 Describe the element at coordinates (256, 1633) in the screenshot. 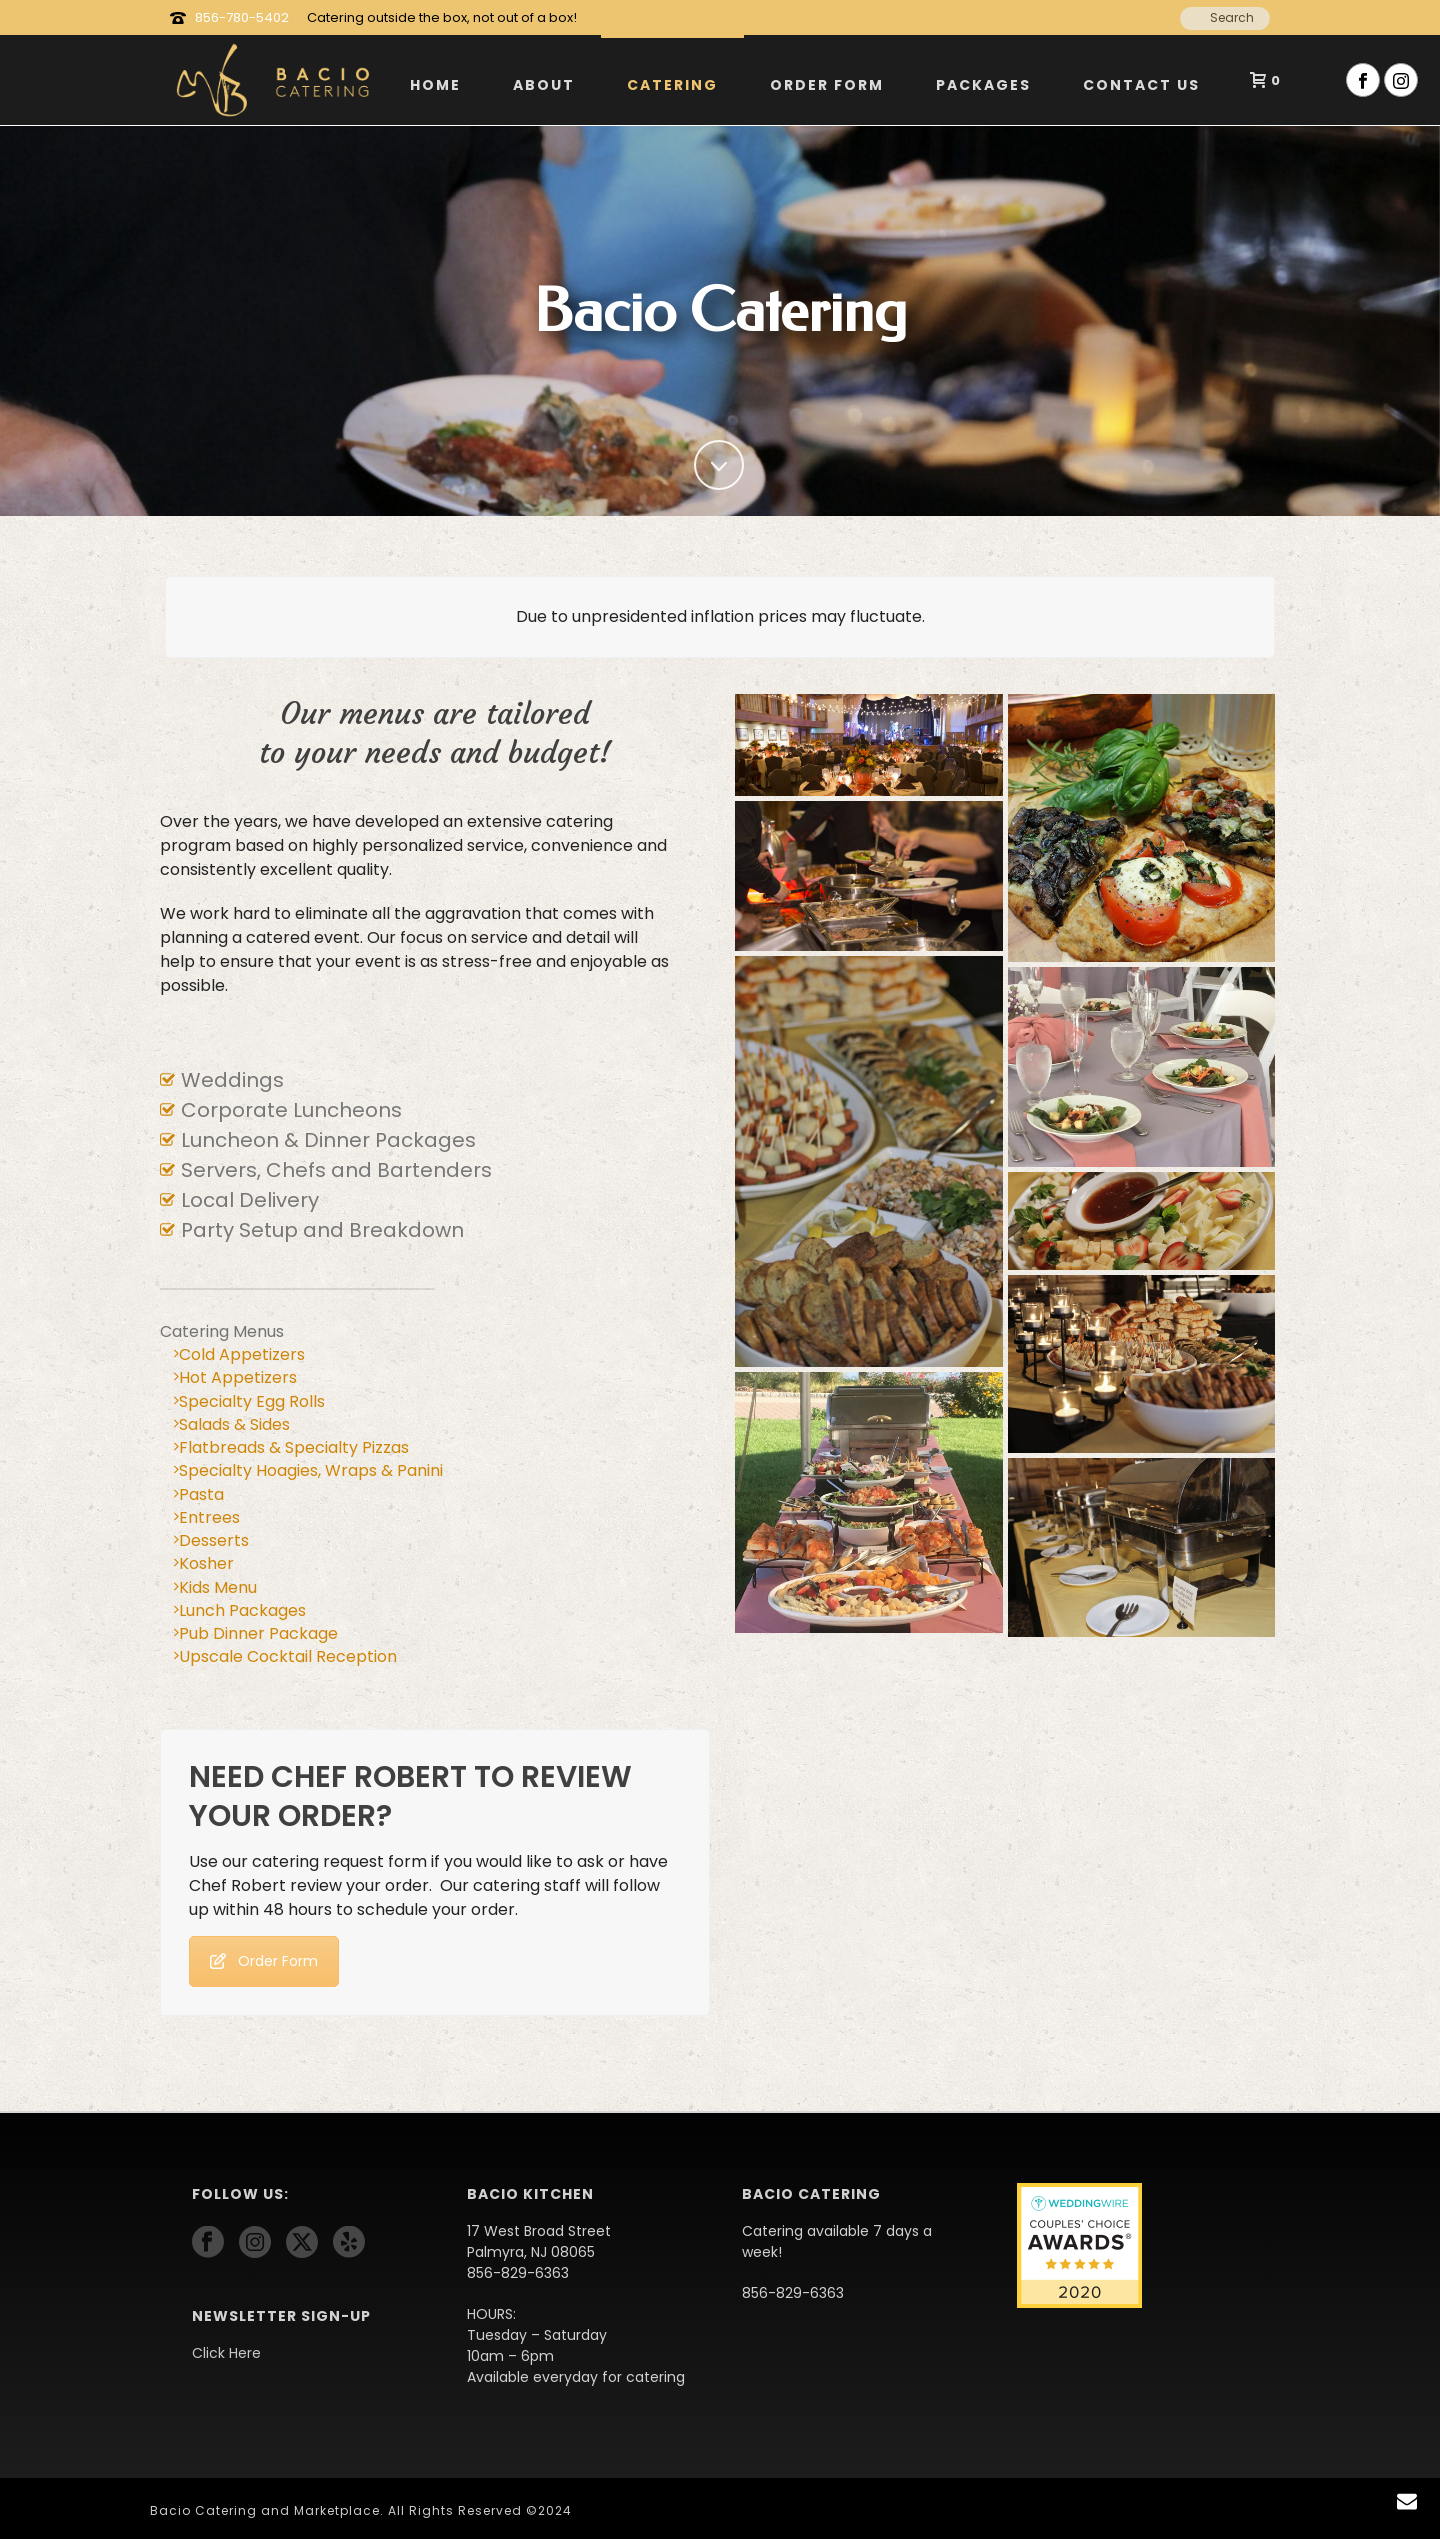

I see `Pub Dinner Package` at that location.